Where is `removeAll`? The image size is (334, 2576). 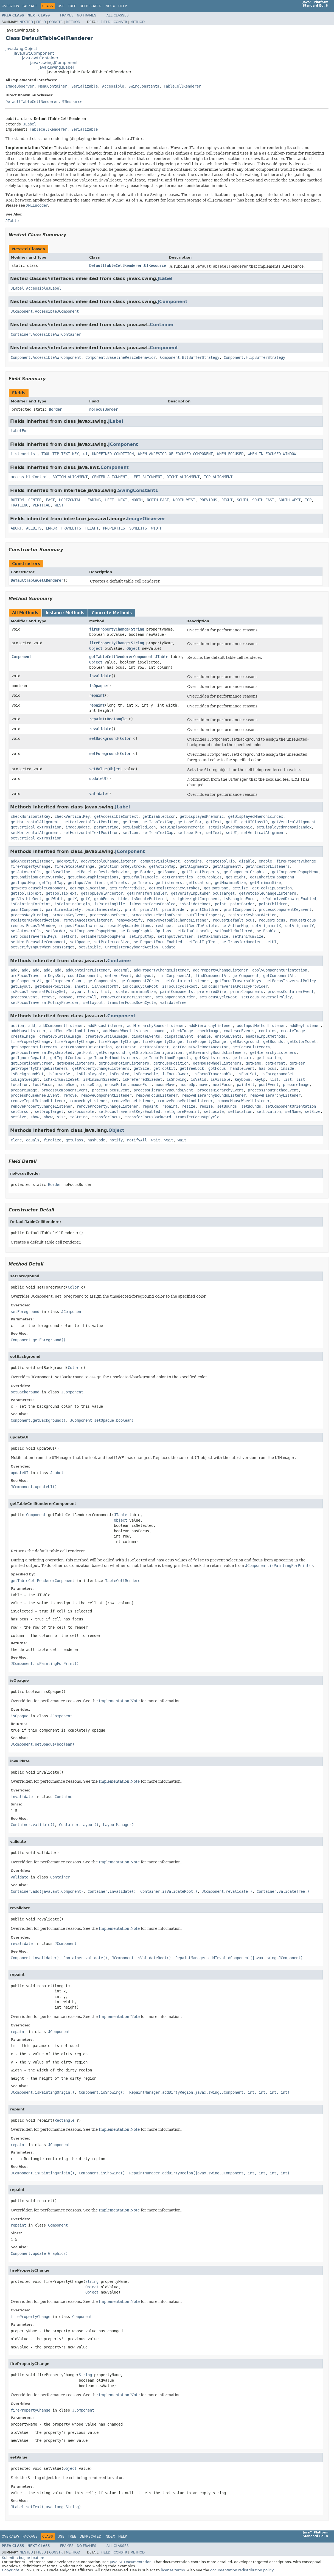
removeAll is located at coordinates (86, 997).